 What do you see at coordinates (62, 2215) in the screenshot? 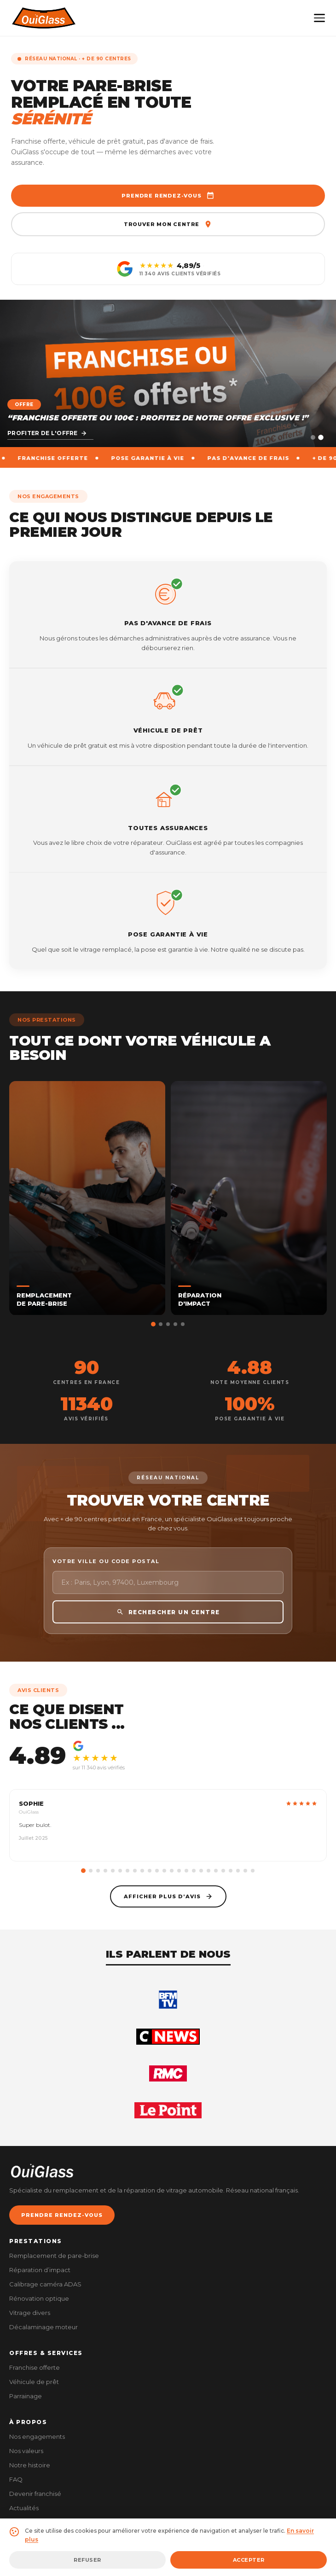
I see `PRENDRE RENDEZ-VOUS` at bounding box center [62, 2215].